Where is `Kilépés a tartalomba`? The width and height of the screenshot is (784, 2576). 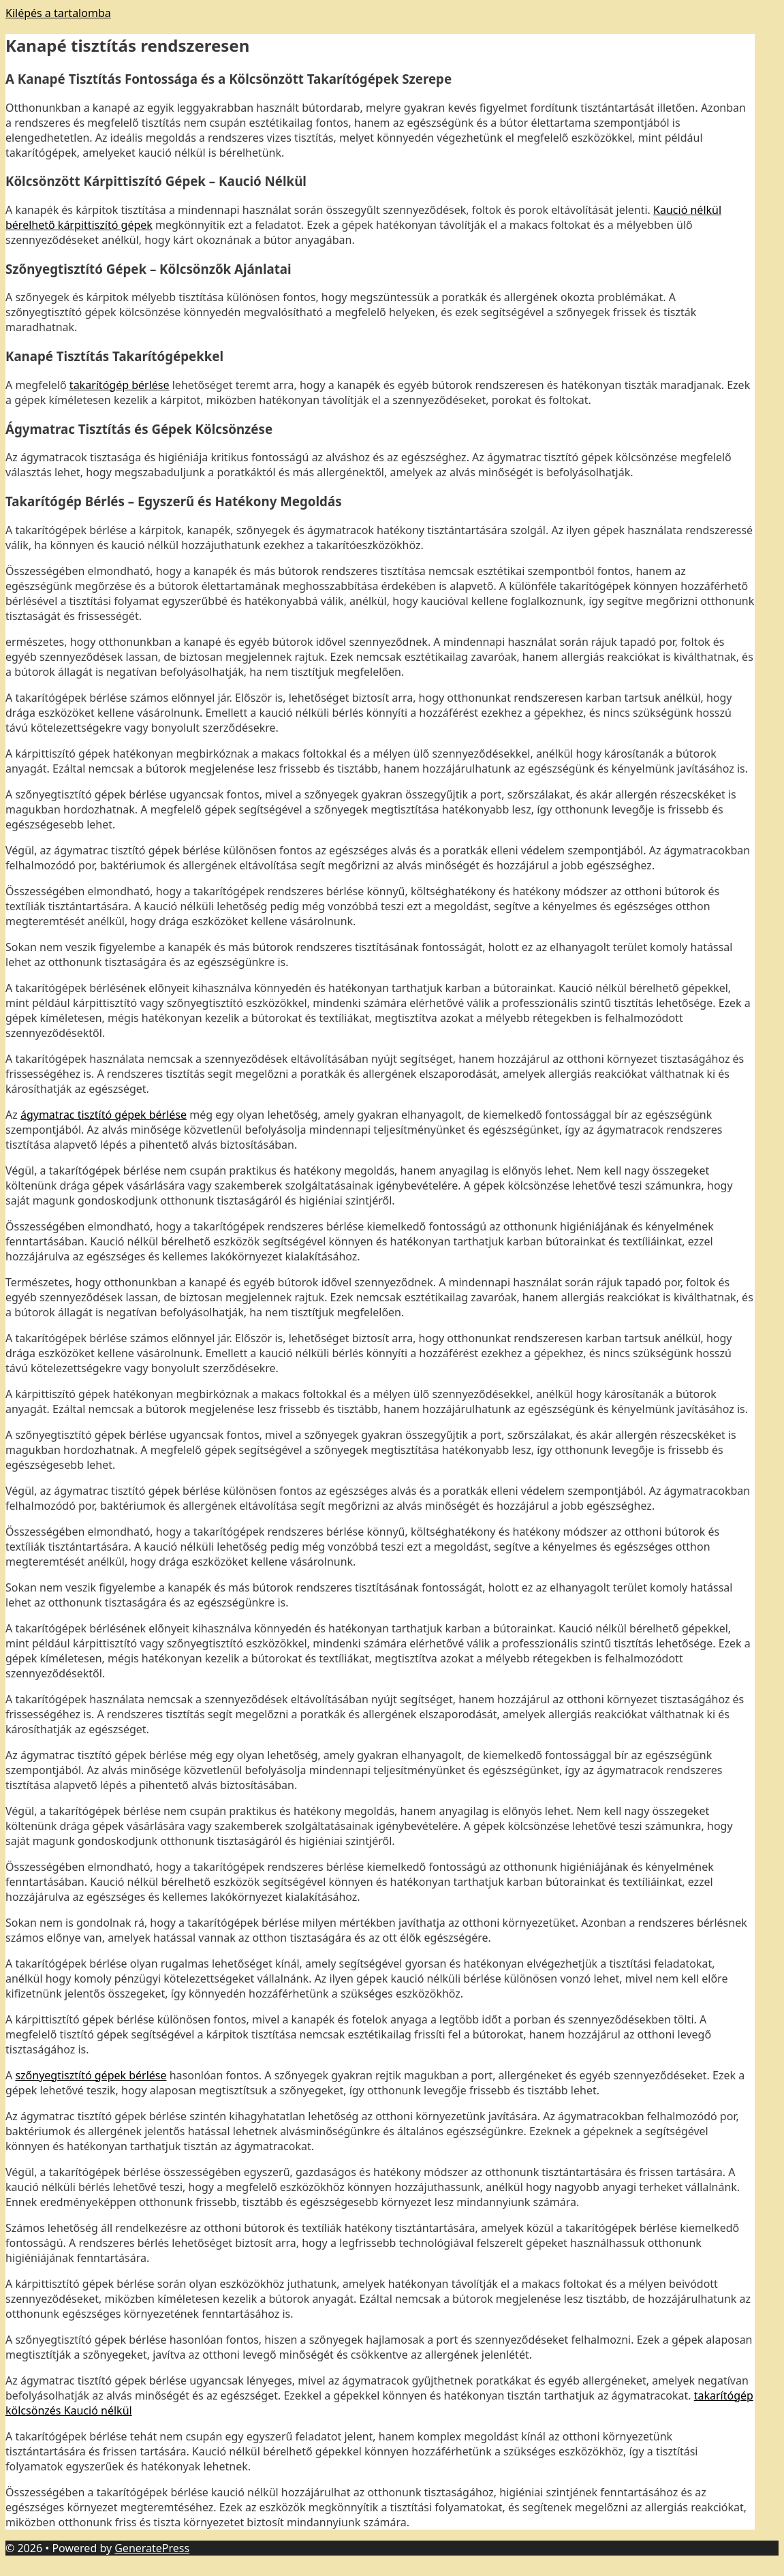 Kilépés a tartalomba is located at coordinates (58, 12).